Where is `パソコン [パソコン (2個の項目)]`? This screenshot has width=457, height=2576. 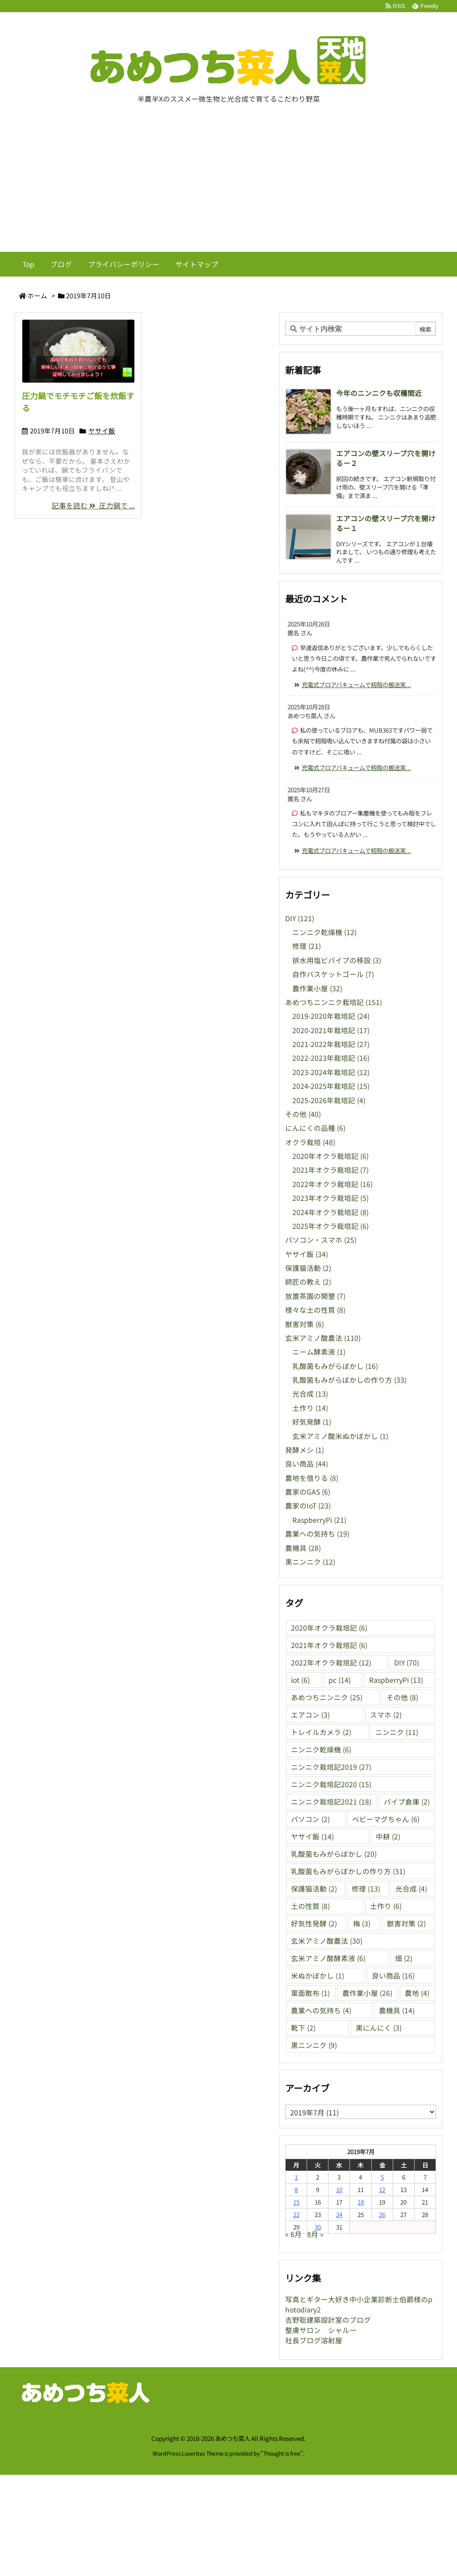 パソコン [パソコン (2個の項目)] is located at coordinates (310, 1819).